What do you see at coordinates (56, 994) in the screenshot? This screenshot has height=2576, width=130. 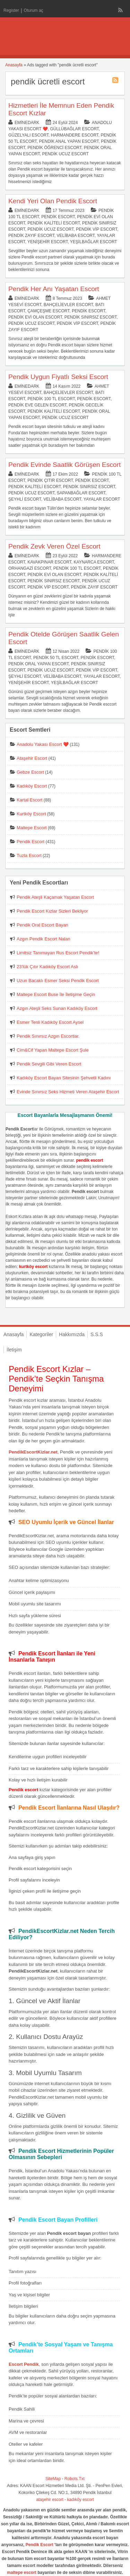 I see `Maltepe Escort Buse İle İletişime Geçin` at bounding box center [56, 994].